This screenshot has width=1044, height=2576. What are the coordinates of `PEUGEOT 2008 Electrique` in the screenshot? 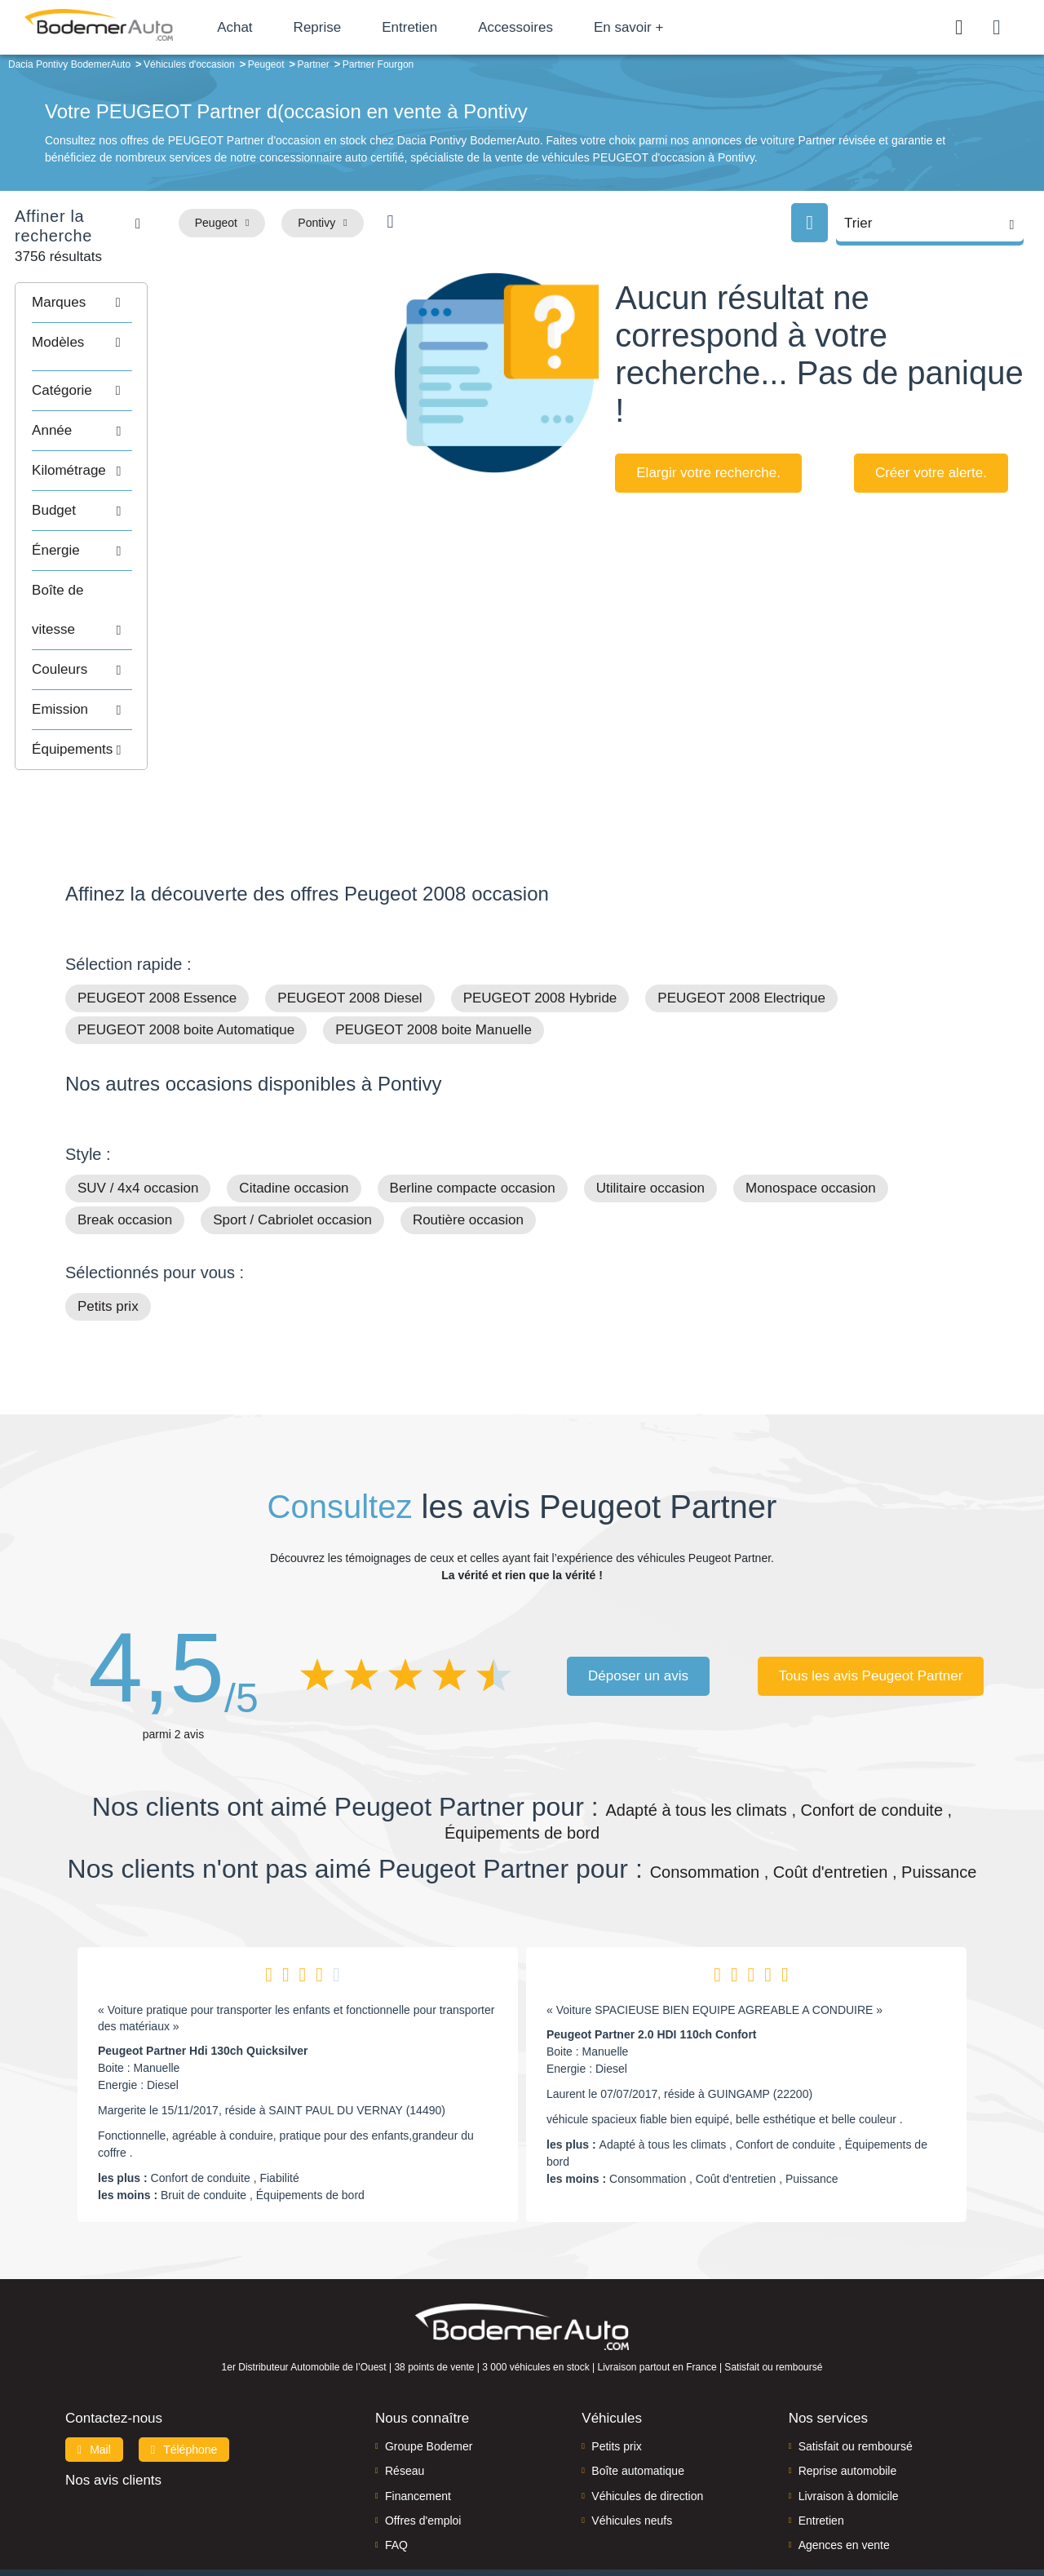 It's located at (741, 933).